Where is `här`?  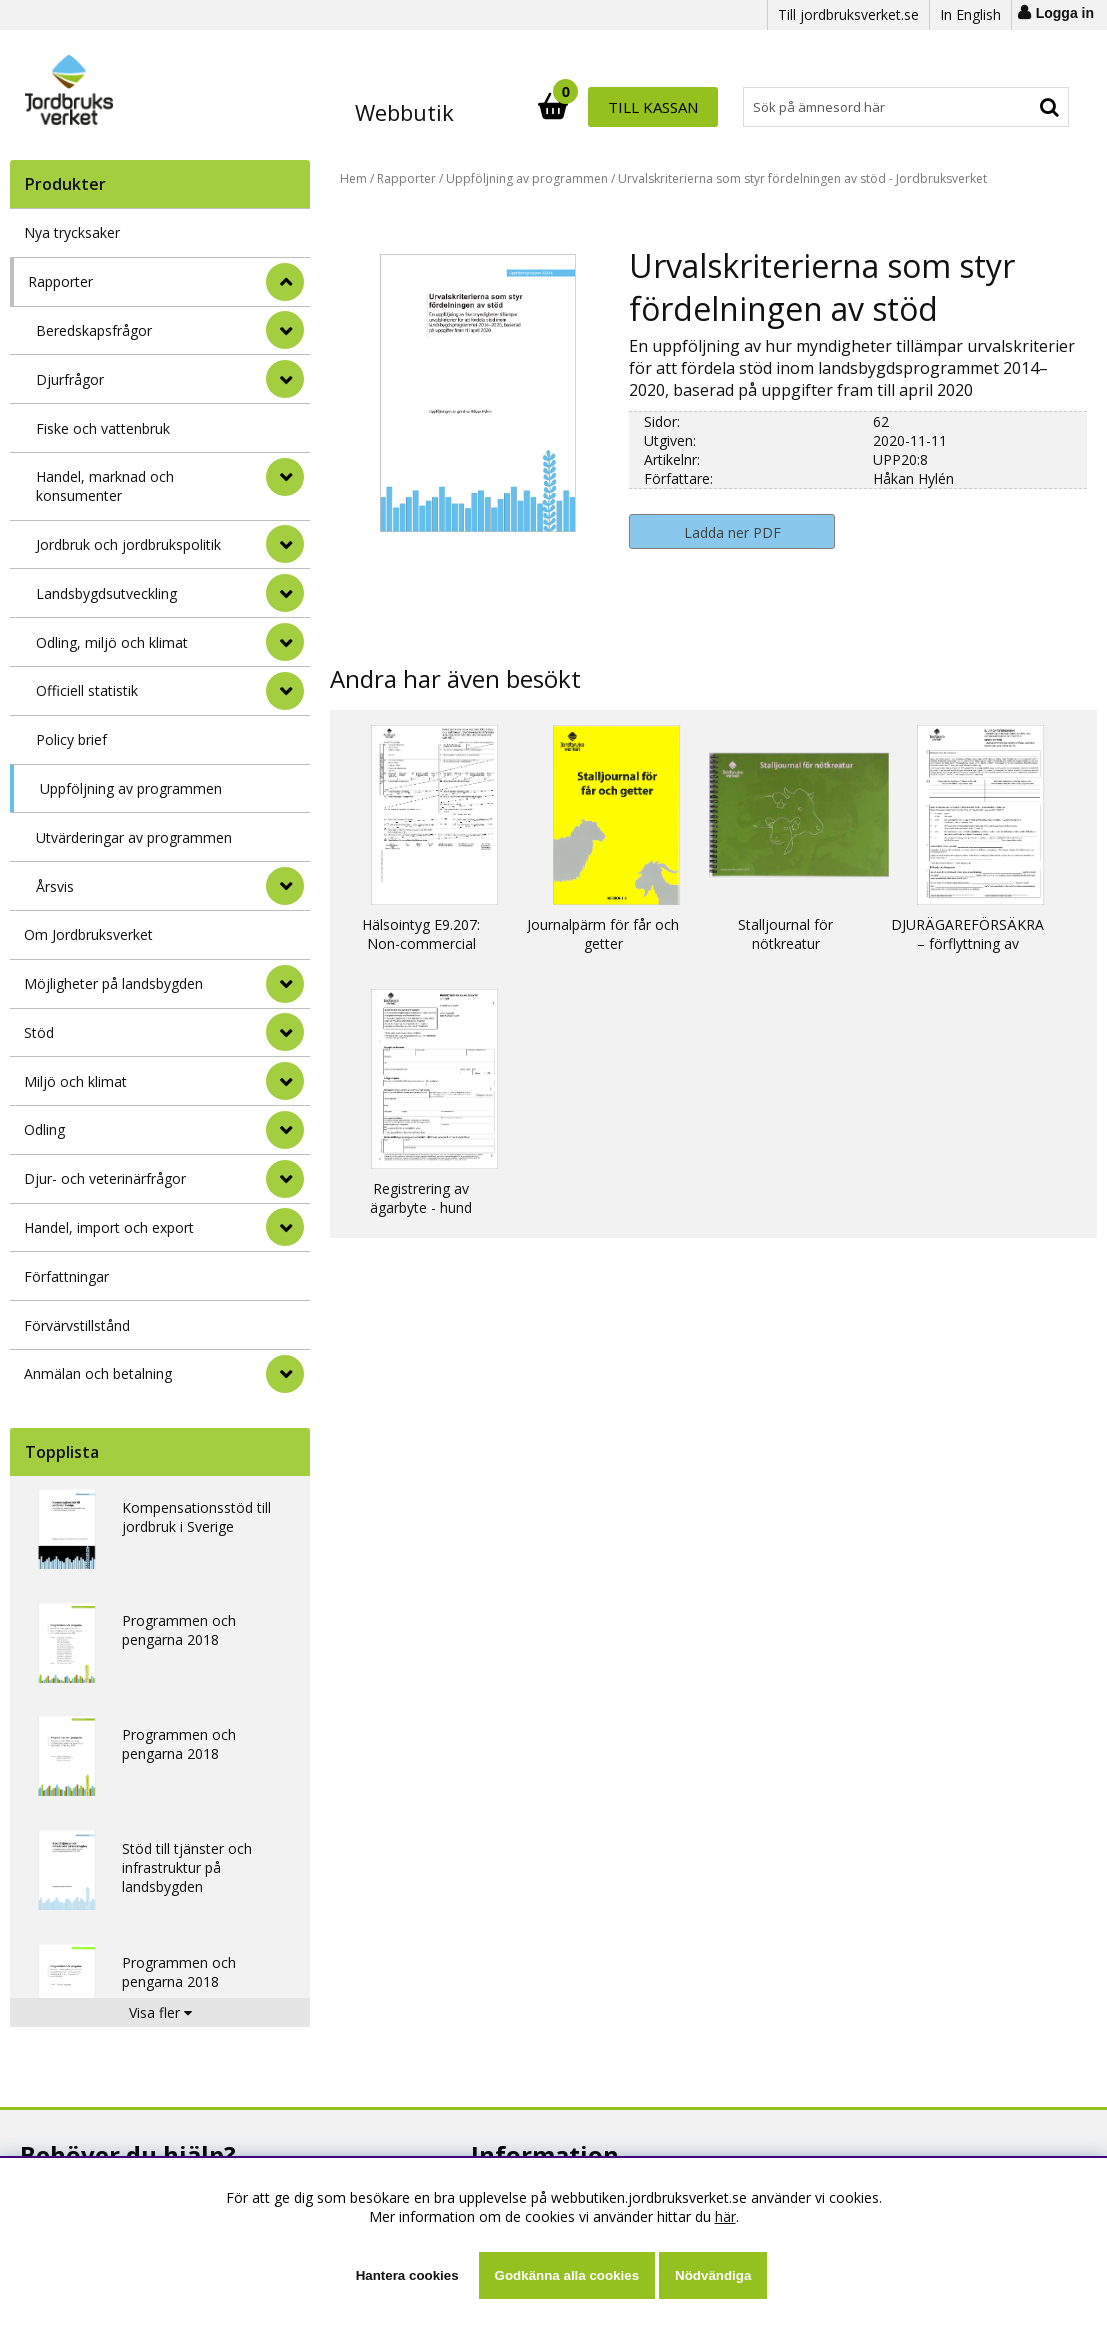 här is located at coordinates (725, 2216).